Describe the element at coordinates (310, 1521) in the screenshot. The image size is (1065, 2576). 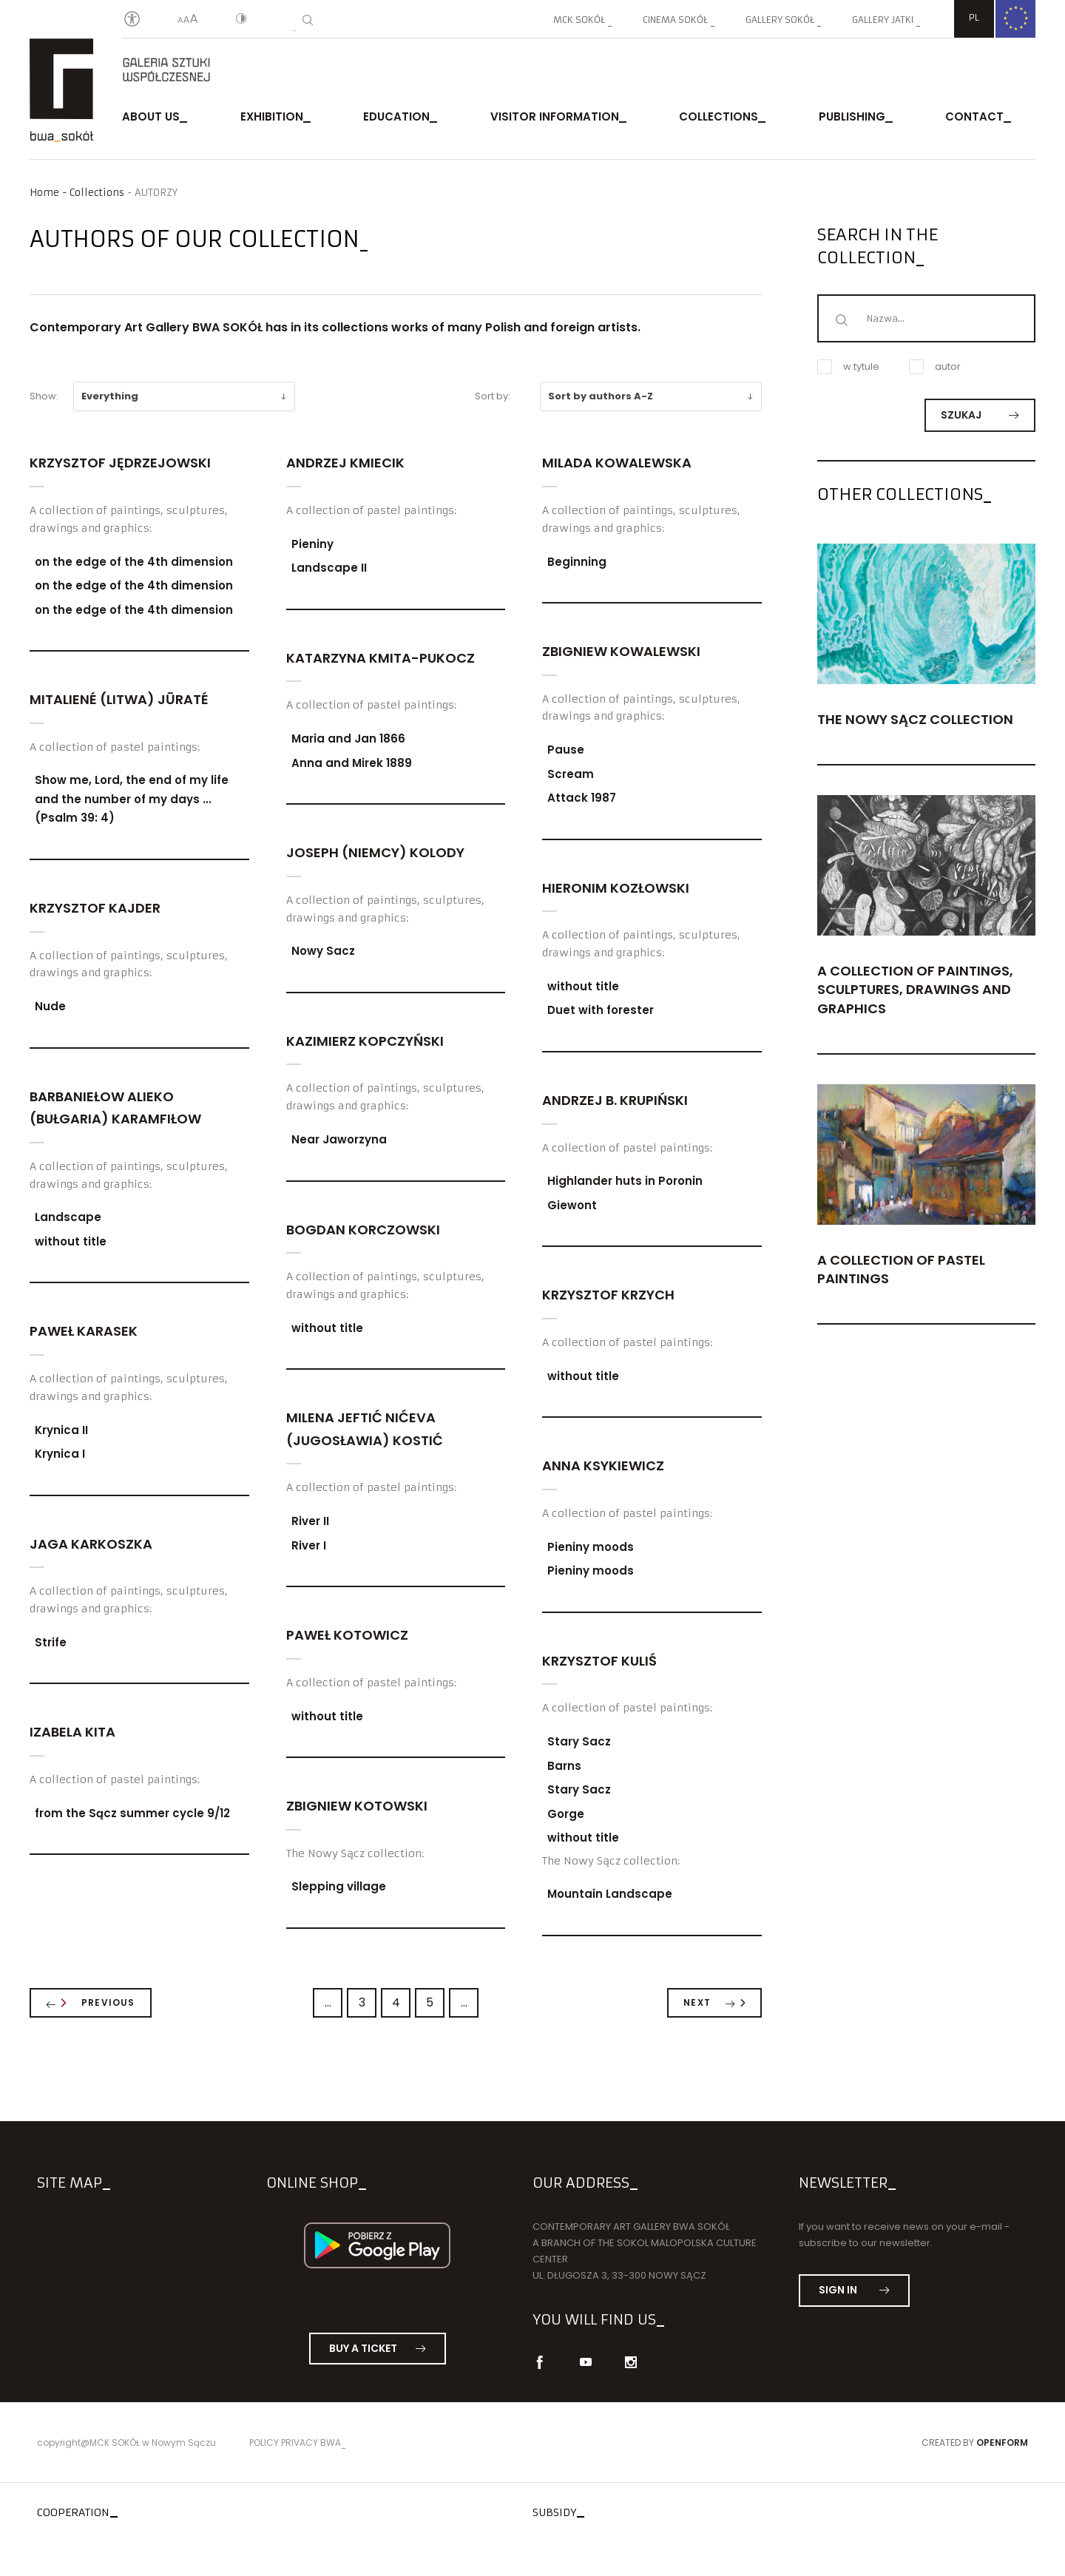
I see `River II` at that location.